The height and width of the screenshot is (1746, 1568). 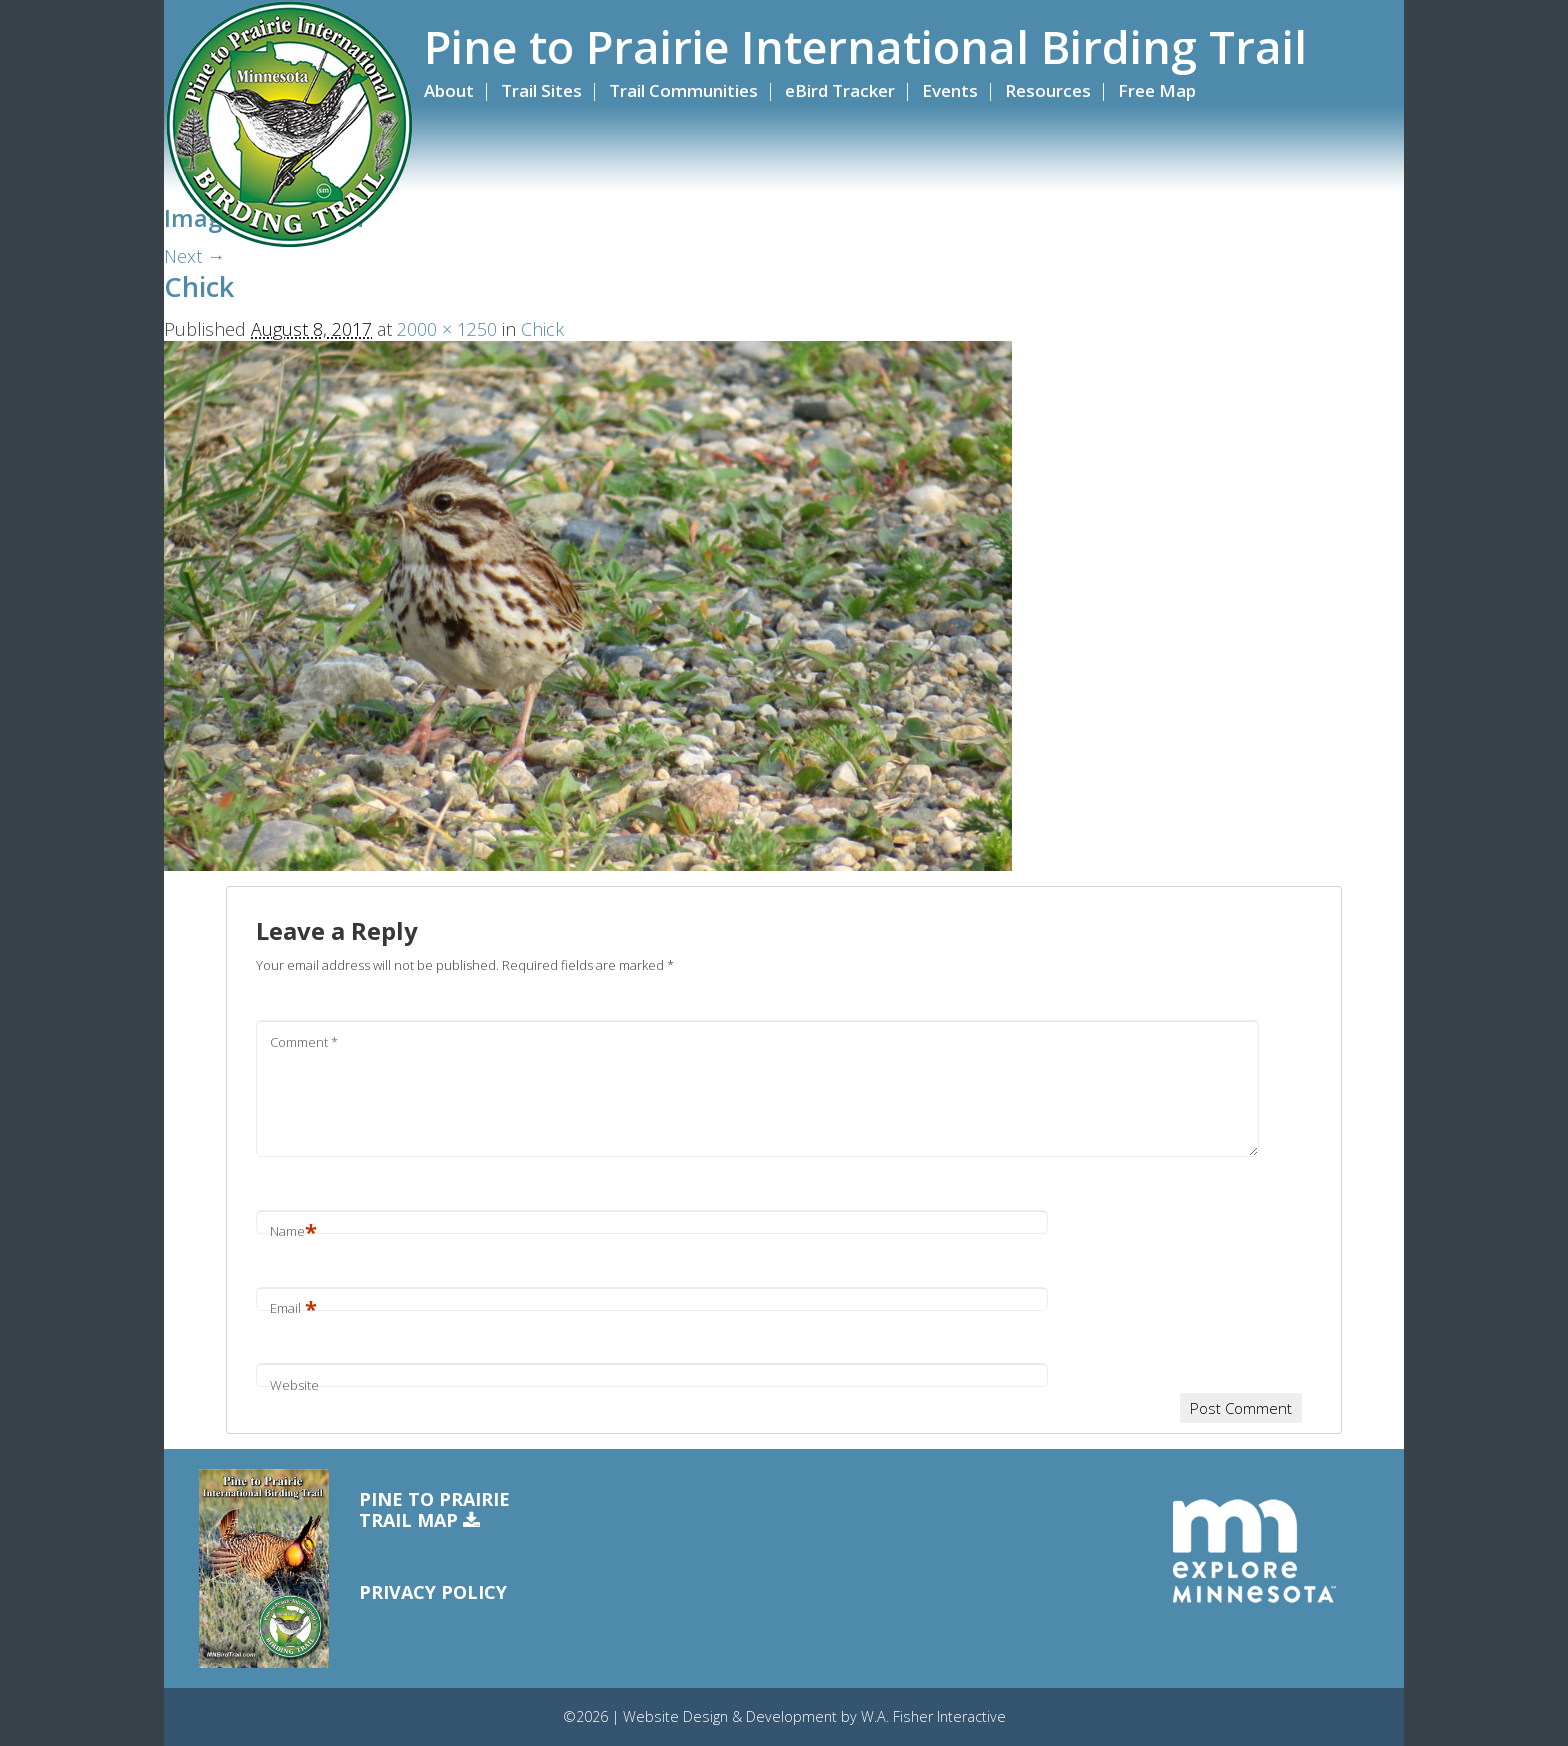 What do you see at coordinates (865, 47) in the screenshot?
I see `Pine to Prairie International Birding Trail` at bounding box center [865, 47].